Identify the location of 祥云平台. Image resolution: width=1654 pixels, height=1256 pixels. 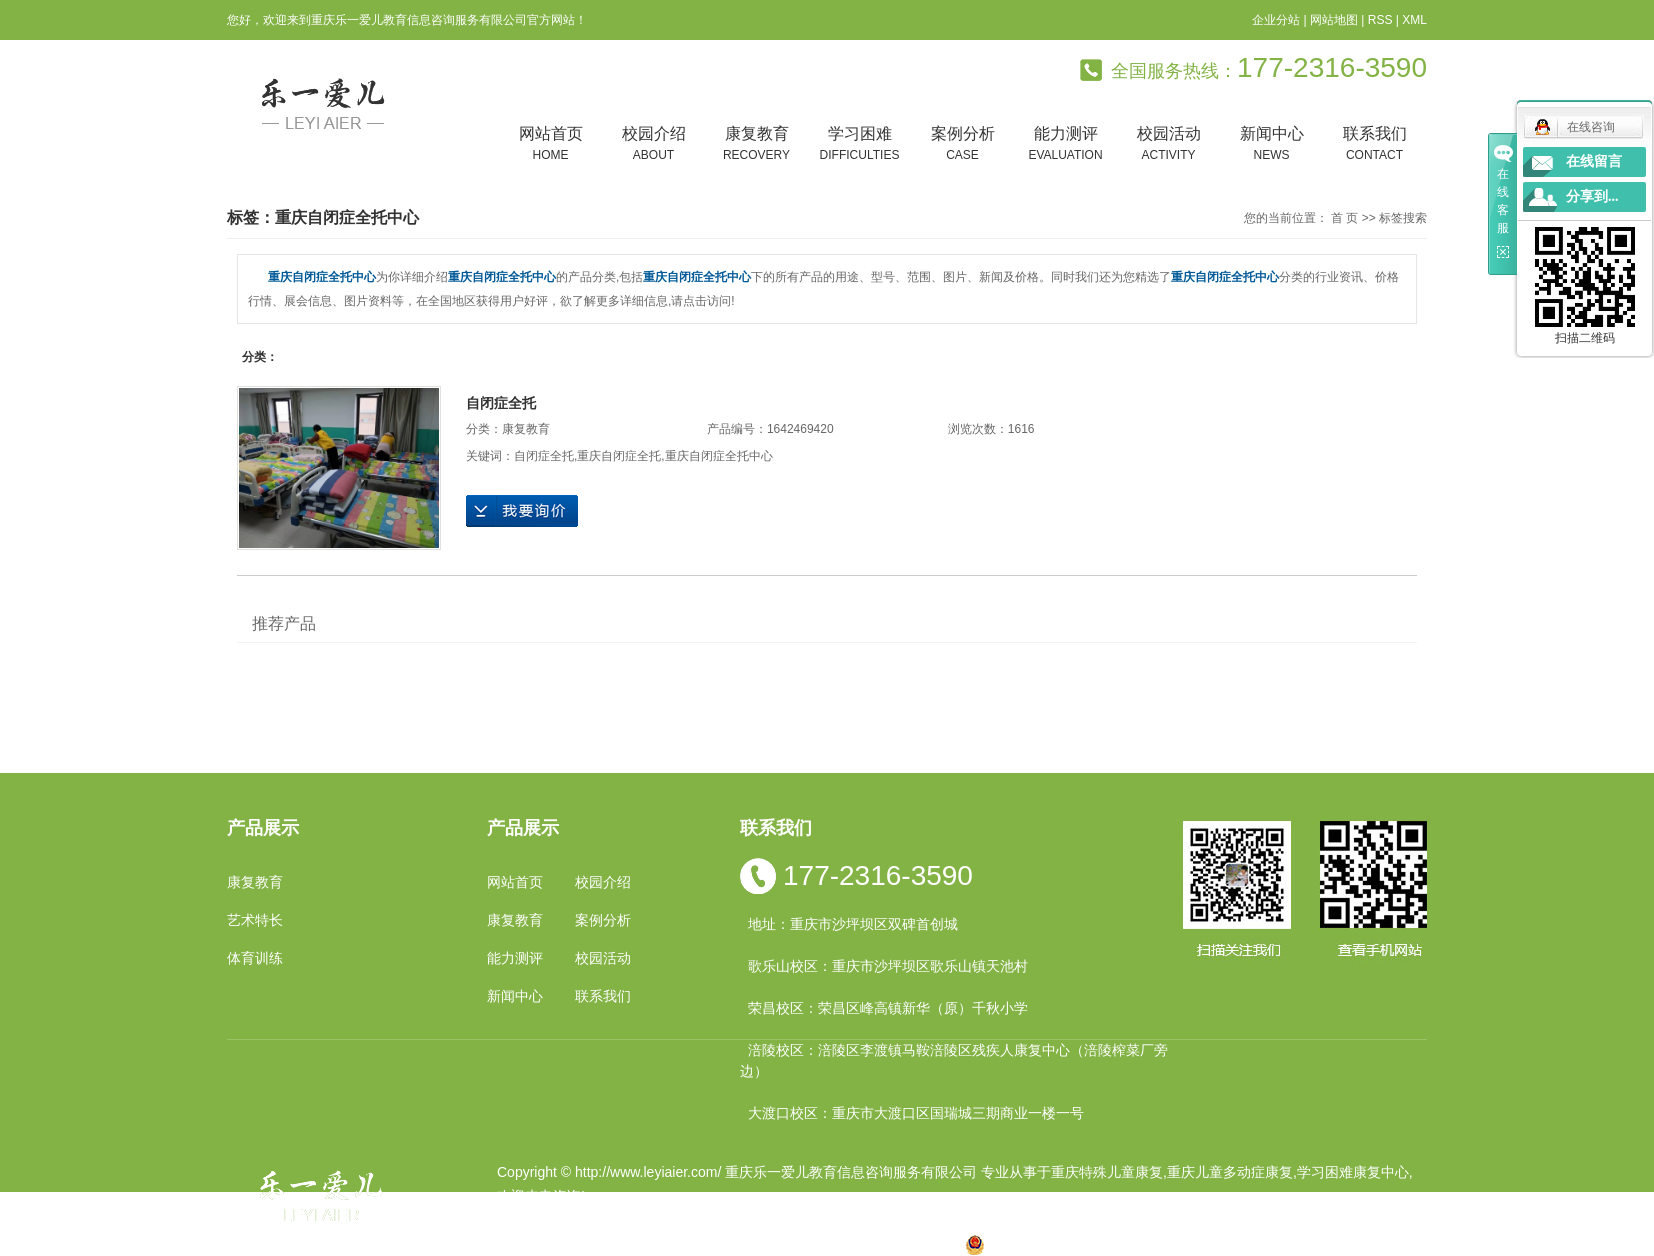
(751, 1220).